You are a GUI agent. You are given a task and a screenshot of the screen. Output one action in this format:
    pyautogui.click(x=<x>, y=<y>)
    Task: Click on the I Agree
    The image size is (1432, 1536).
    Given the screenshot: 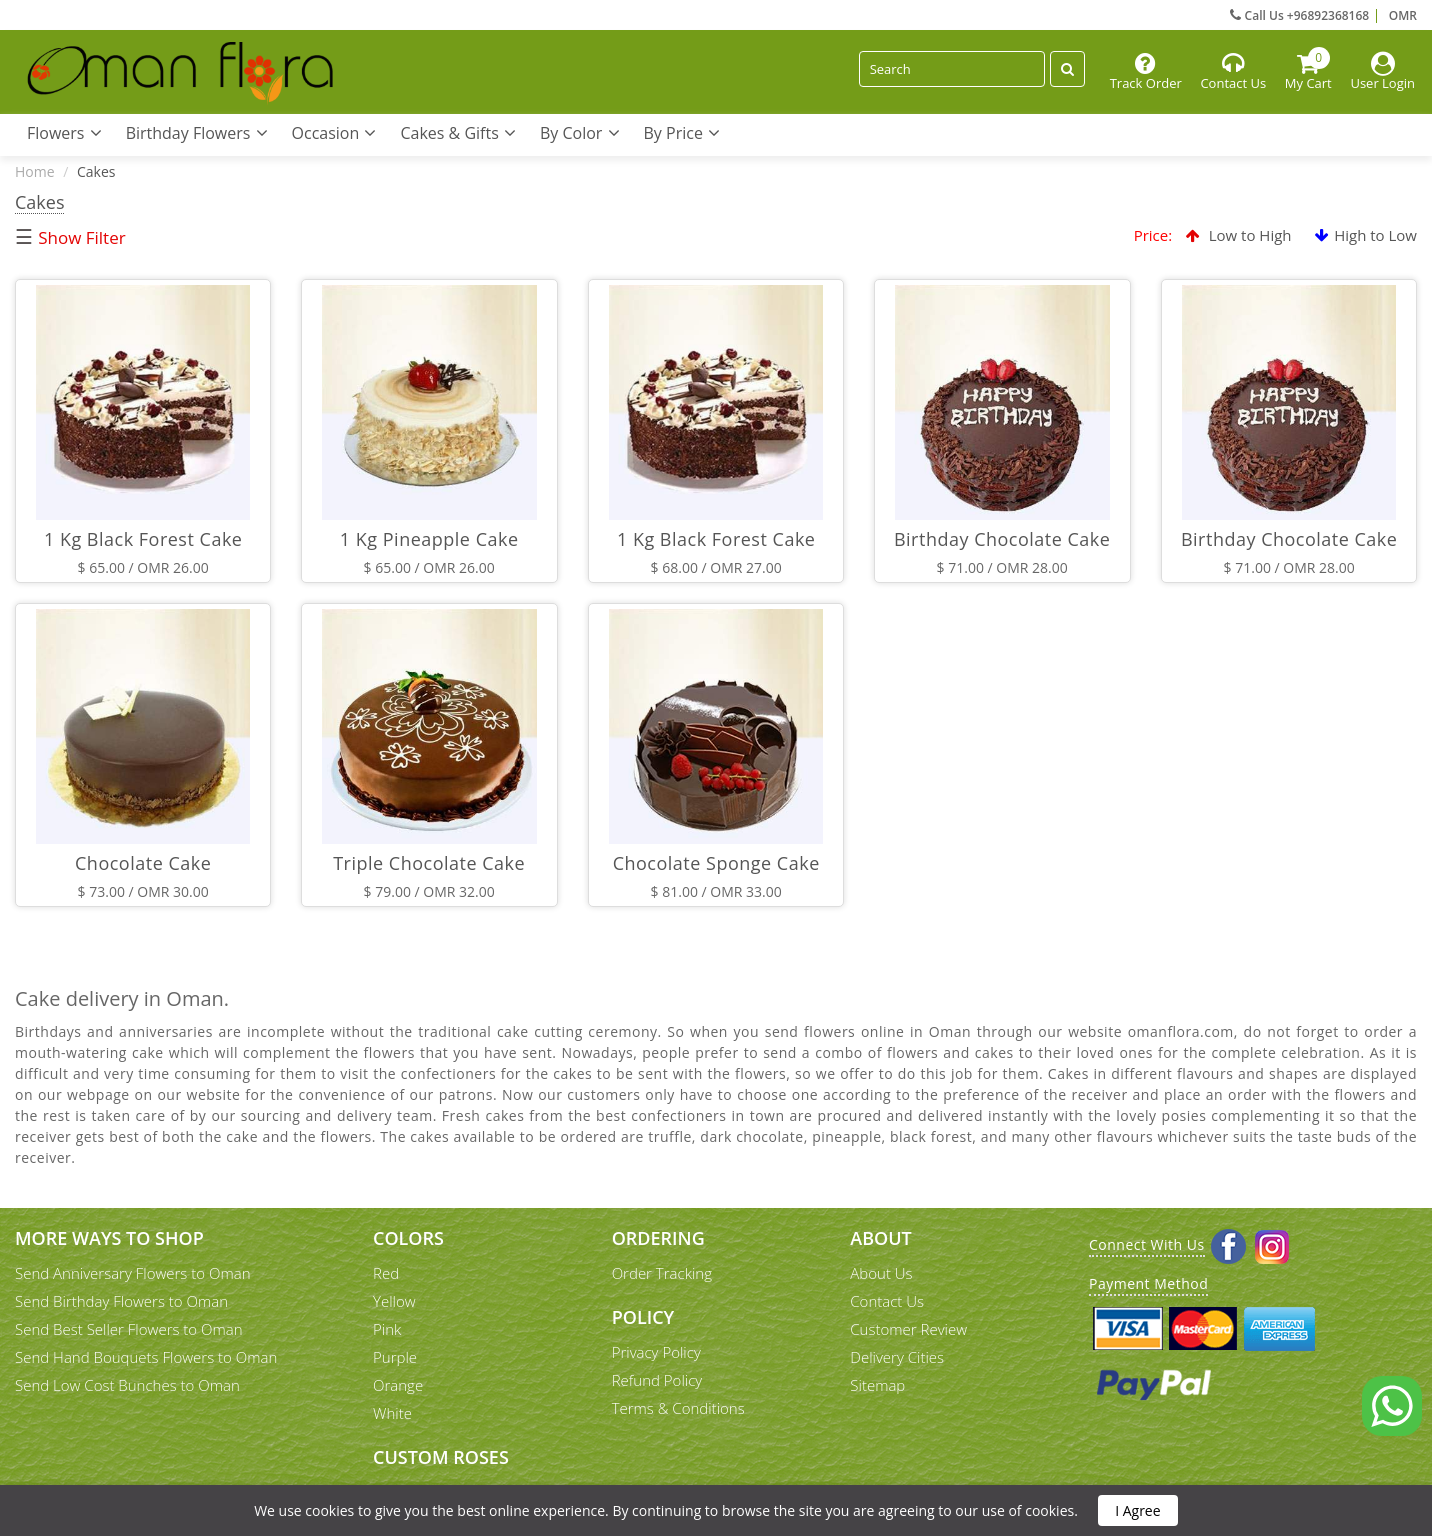 What is the action you would take?
    pyautogui.click(x=1137, y=1510)
    